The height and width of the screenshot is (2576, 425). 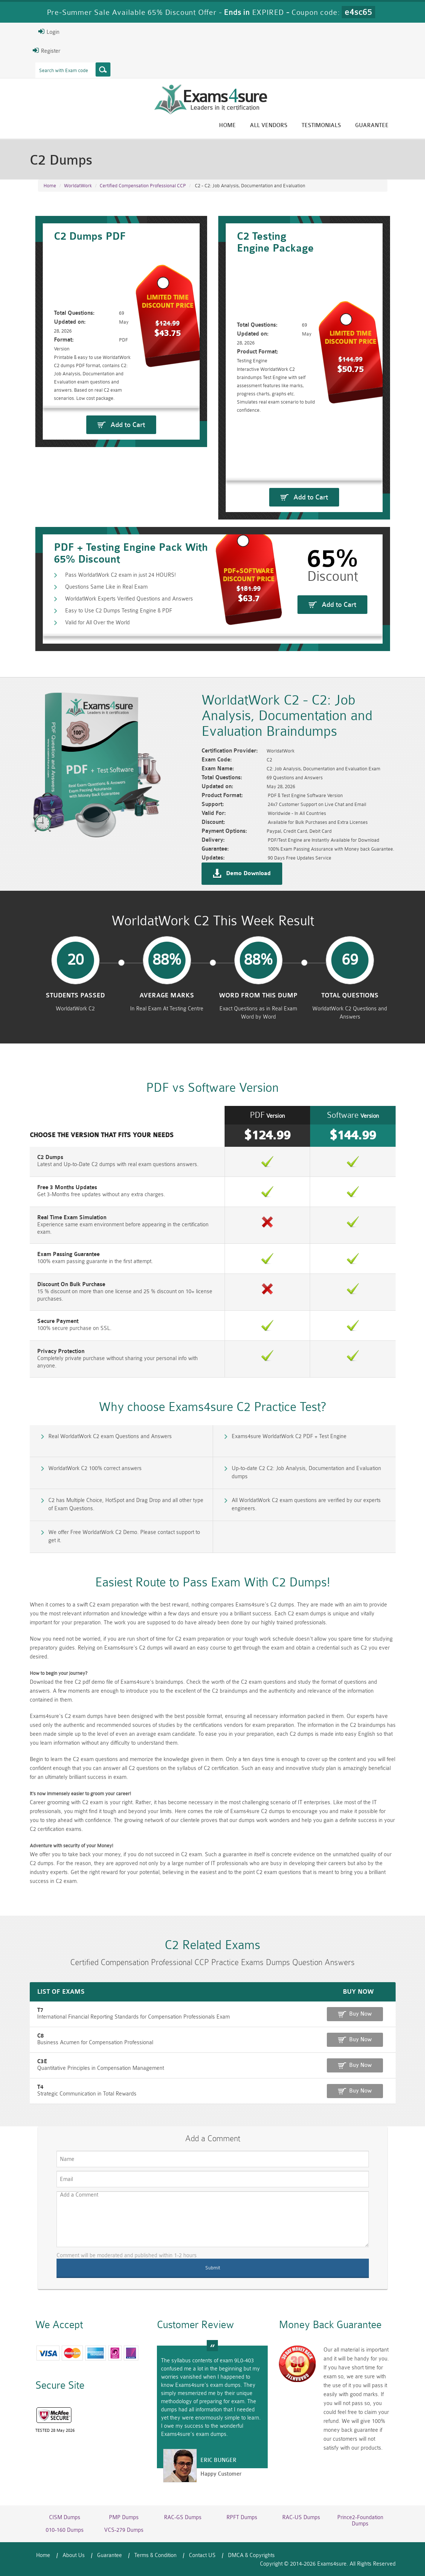 What do you see at coordinates (78, 185) in the screenshot?
I see `WorldatWork` at bounding box center [78, 185].